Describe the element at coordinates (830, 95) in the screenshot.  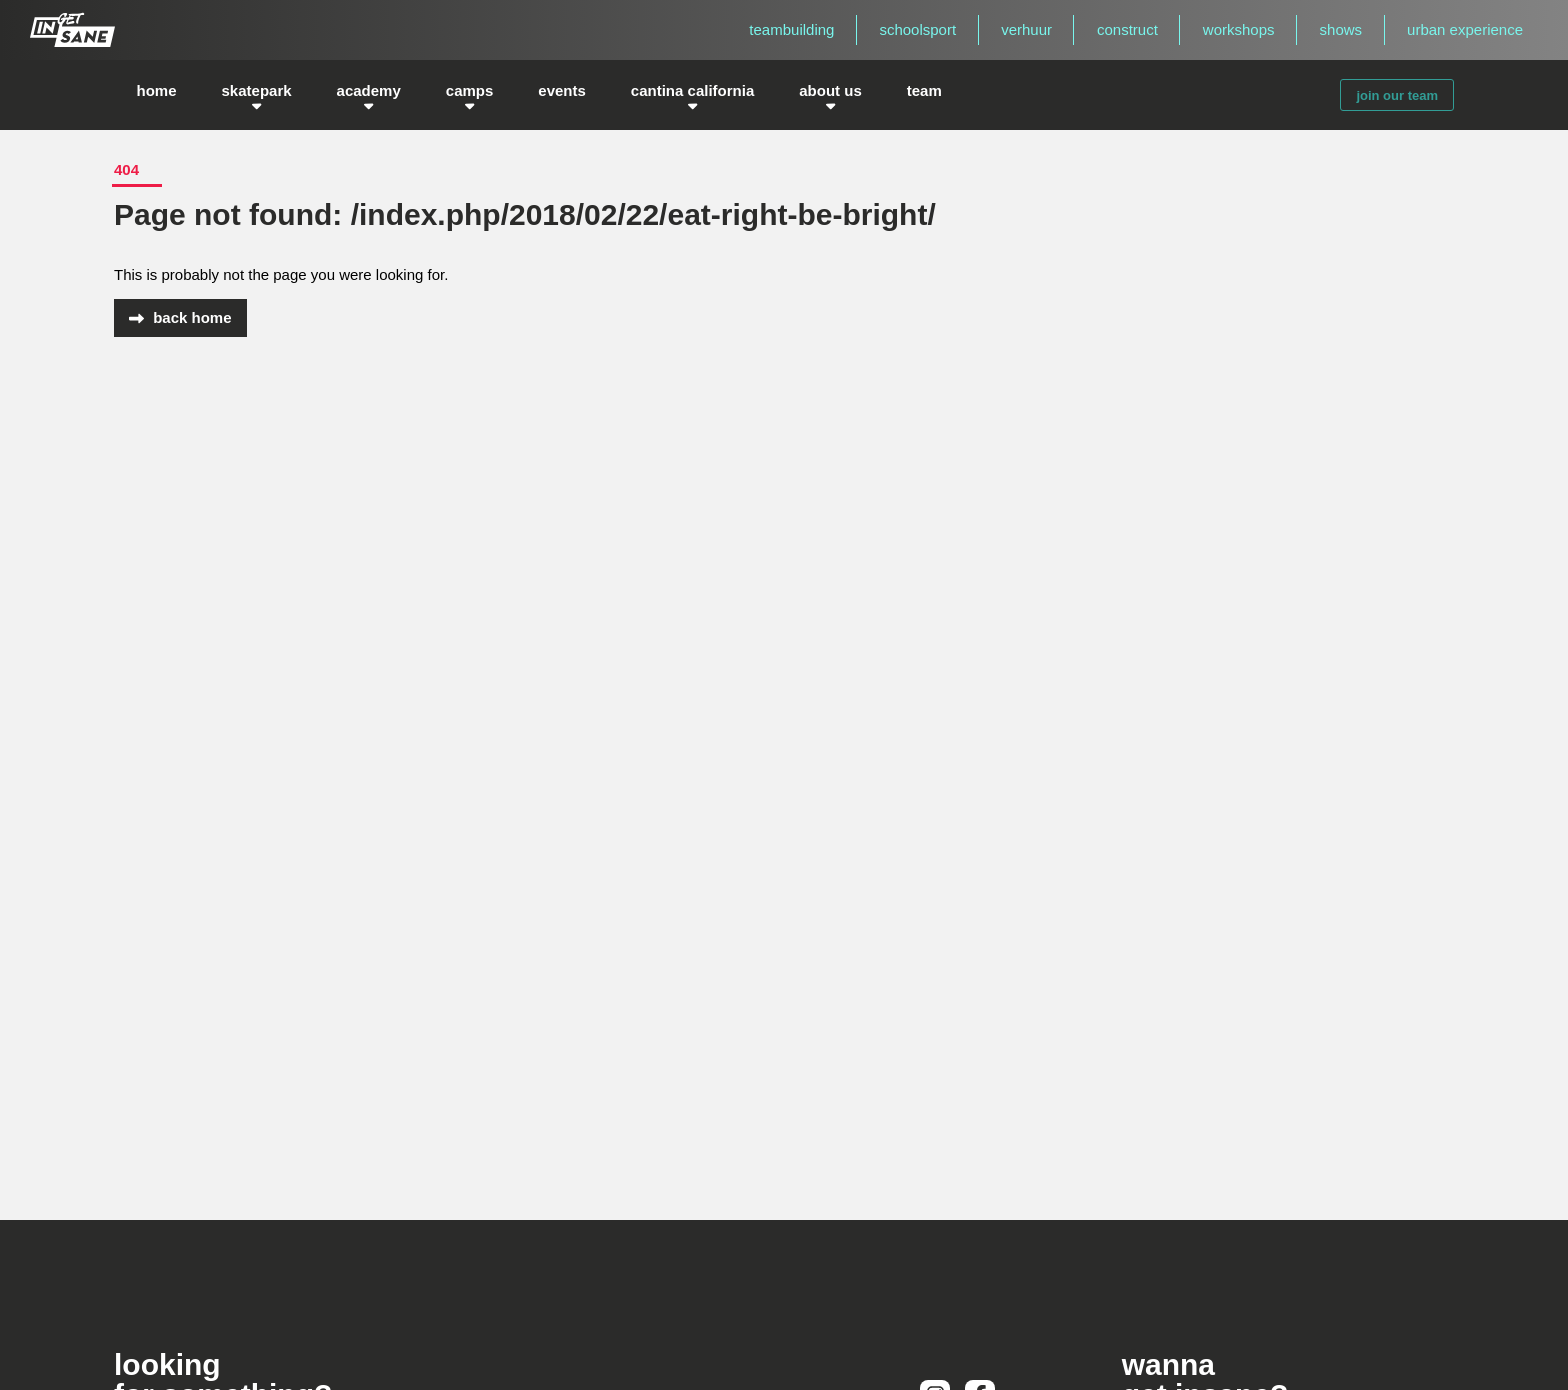
I see `about us` at that location.